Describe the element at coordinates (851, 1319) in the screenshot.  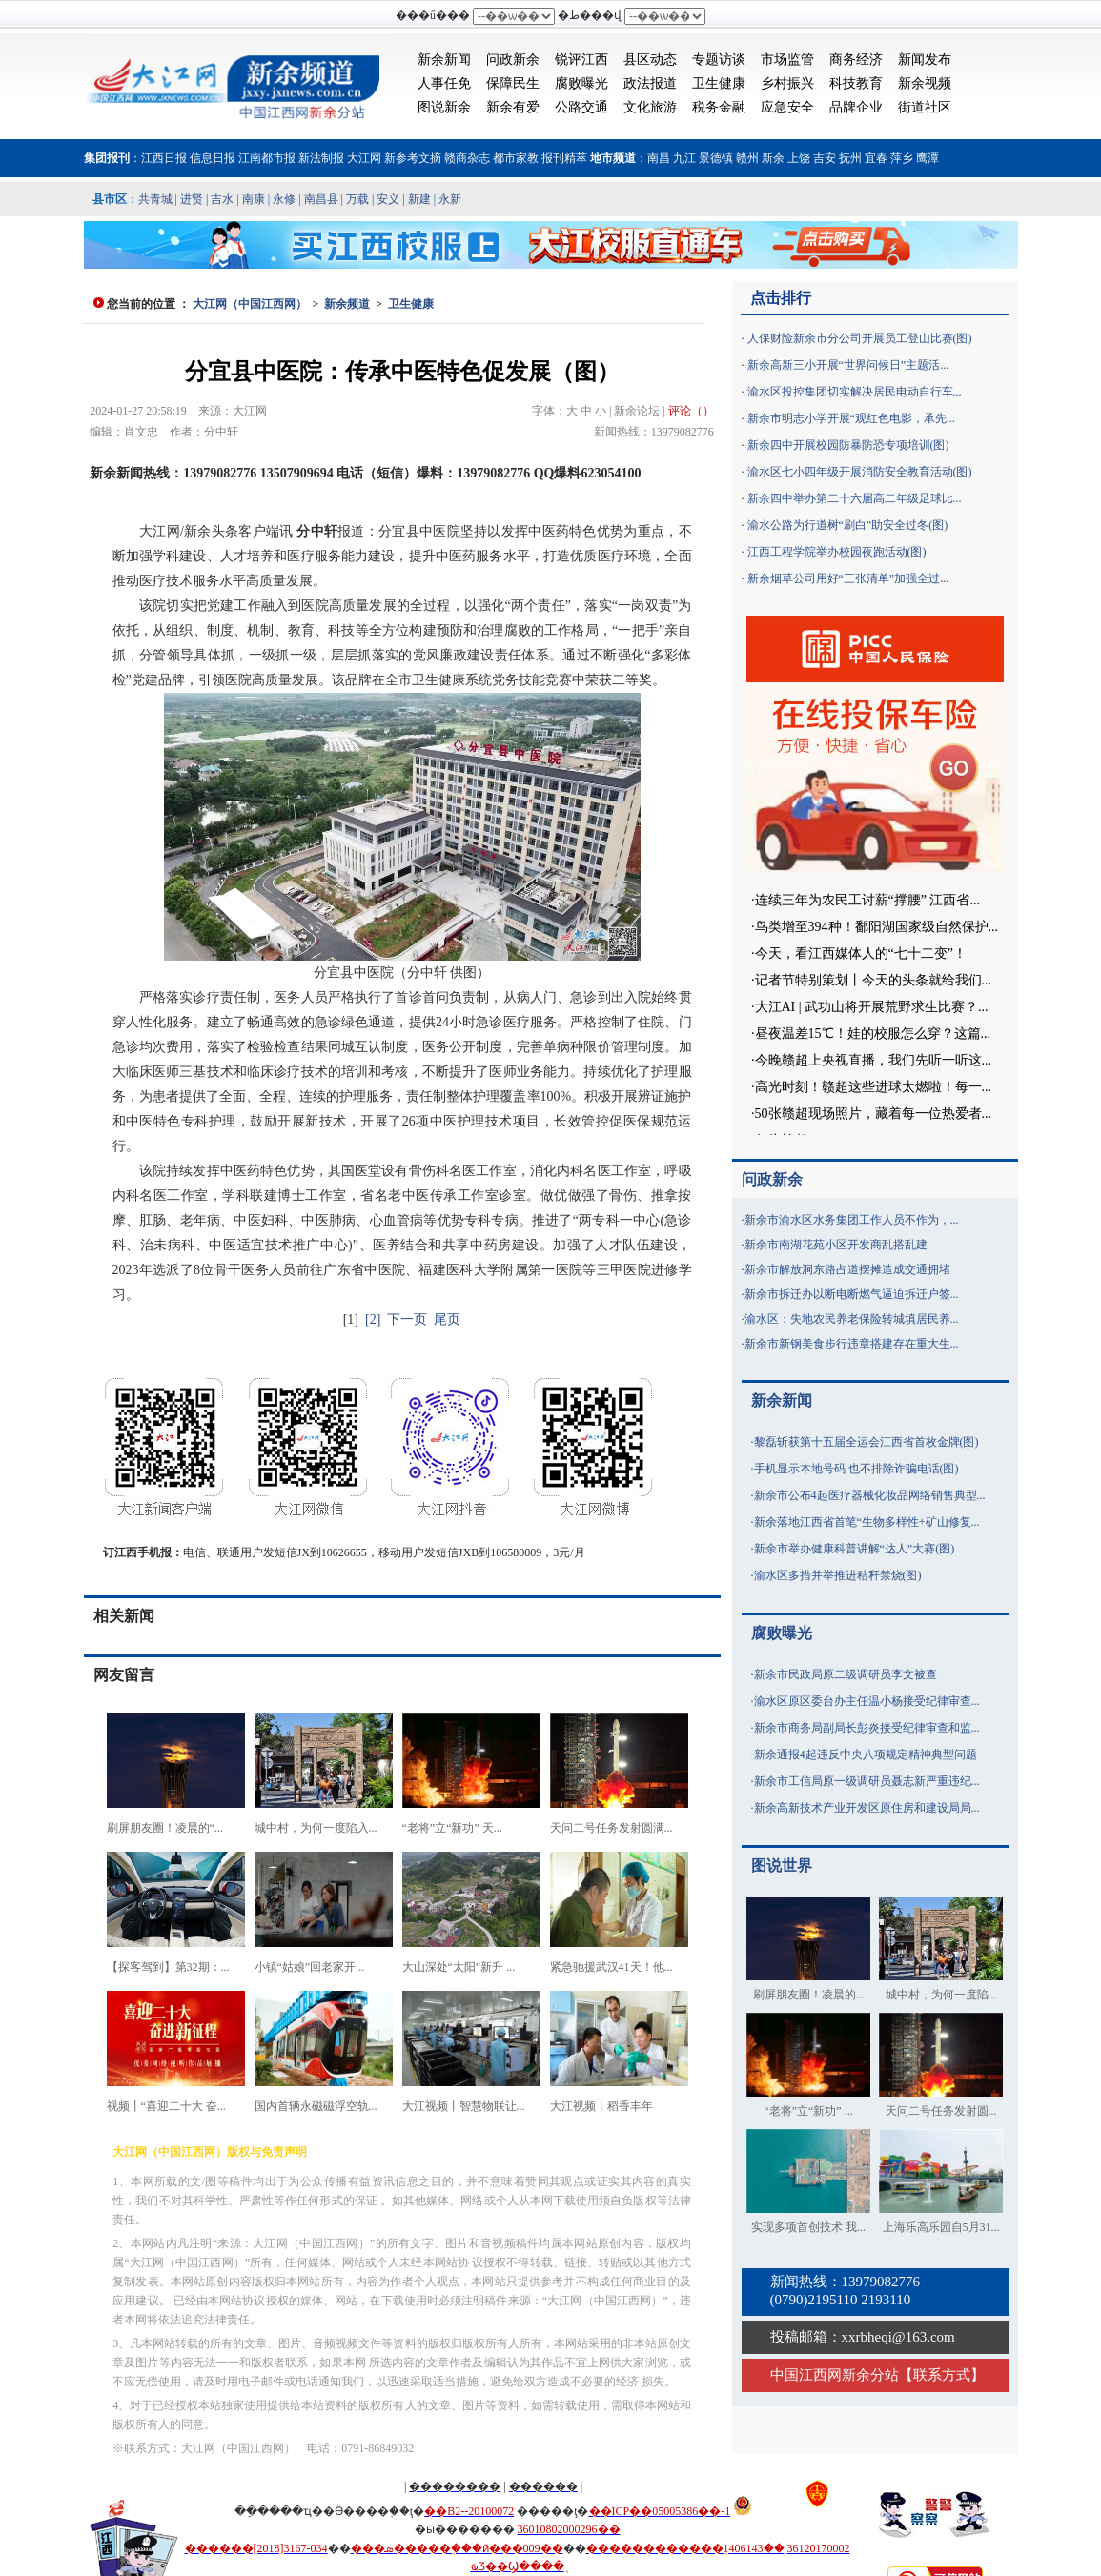
I see `渝水区：失地农民养老保险转城填居民养...` at that location.